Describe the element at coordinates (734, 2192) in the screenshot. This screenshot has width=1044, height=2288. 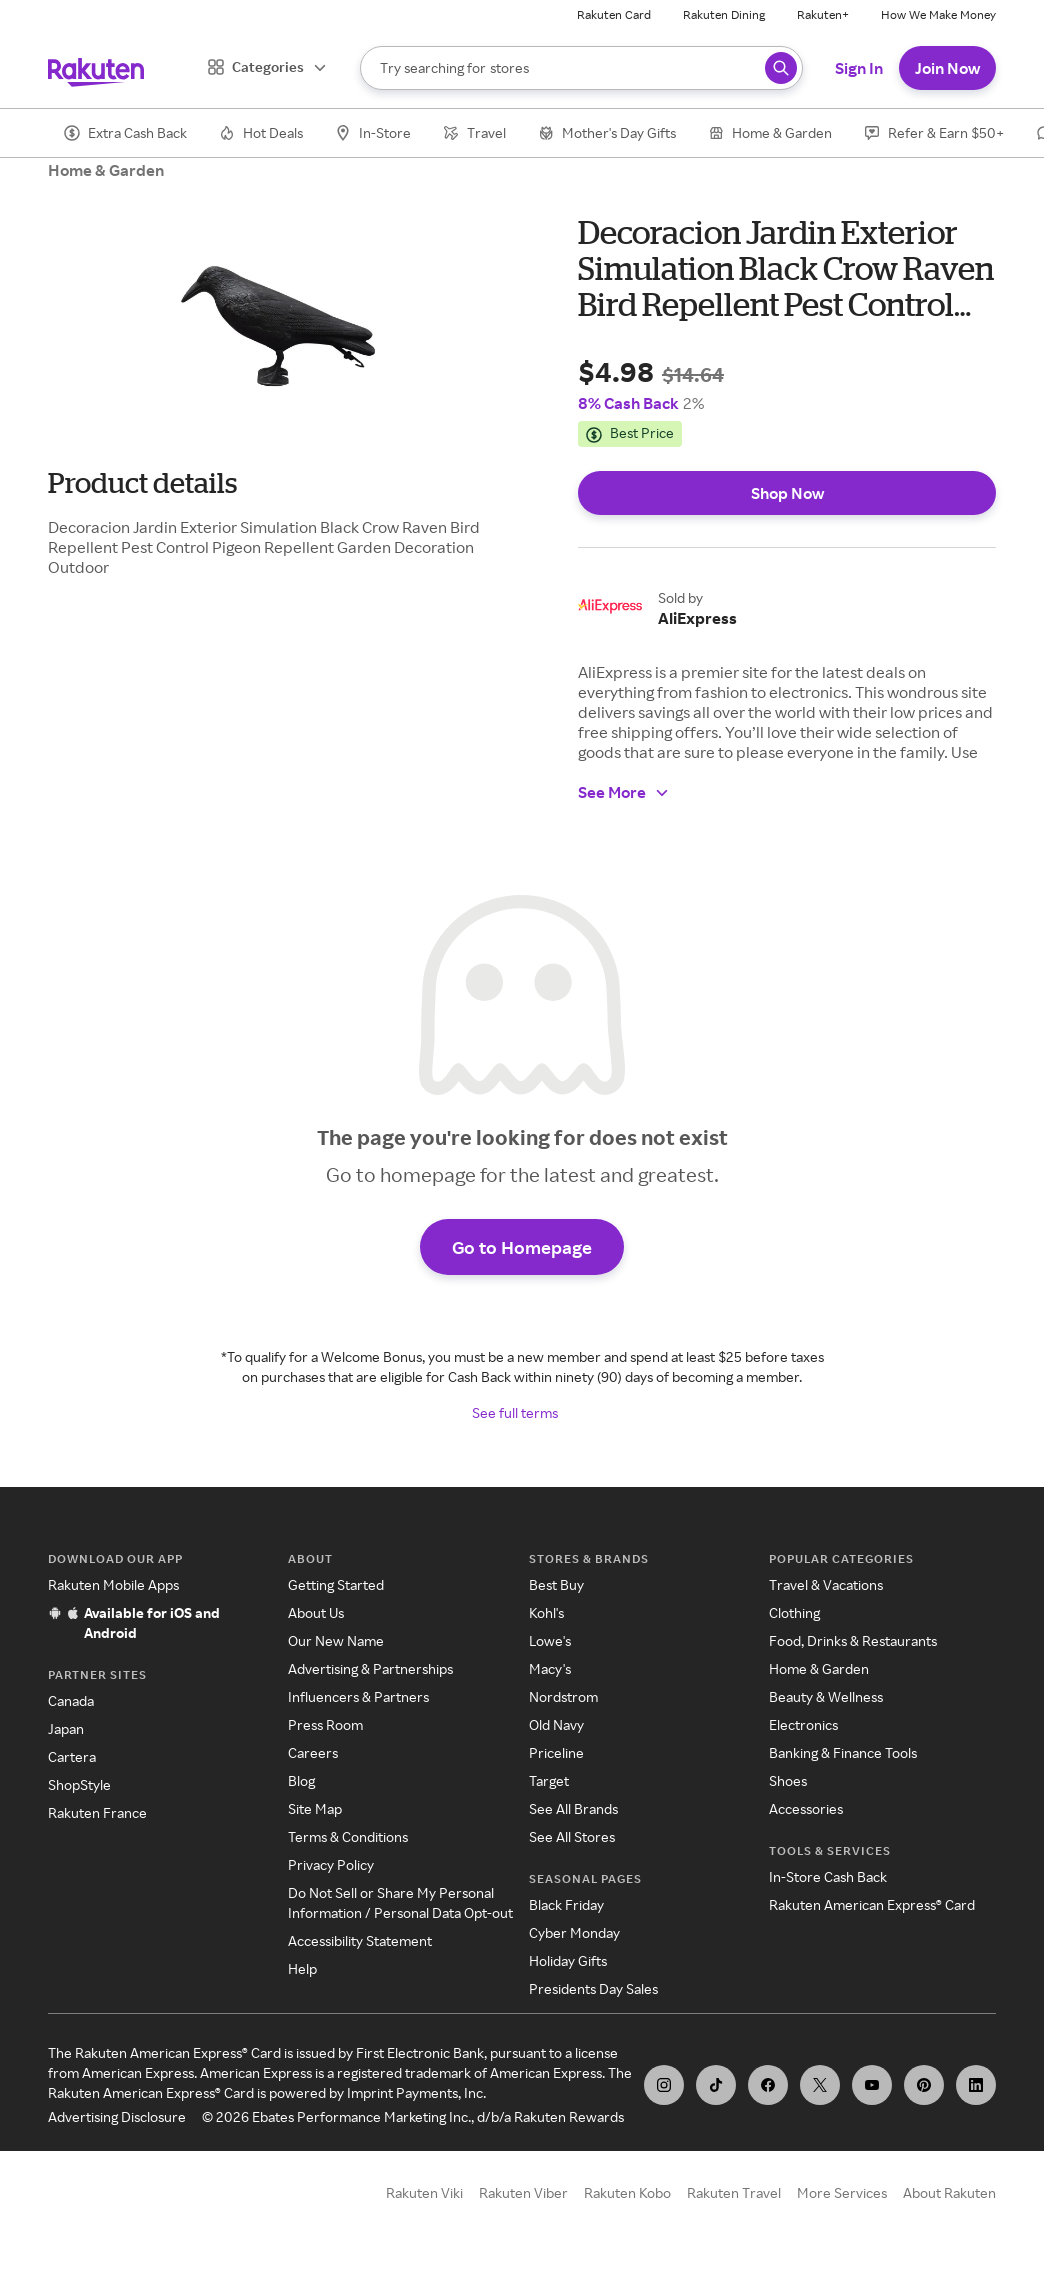
I see `Rakuten Travel` at that location.